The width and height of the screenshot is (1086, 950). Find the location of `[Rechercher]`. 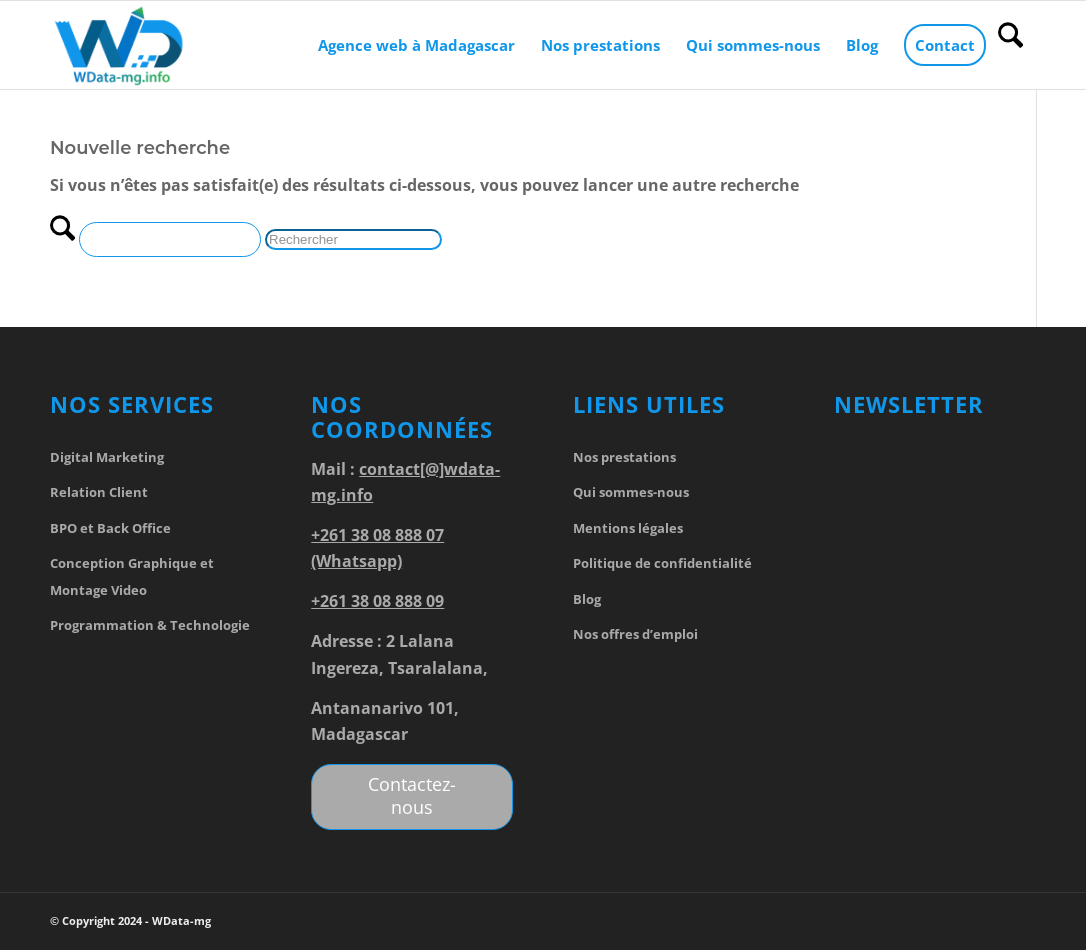

[Rechercher] is located at coordinates (1010, 45).